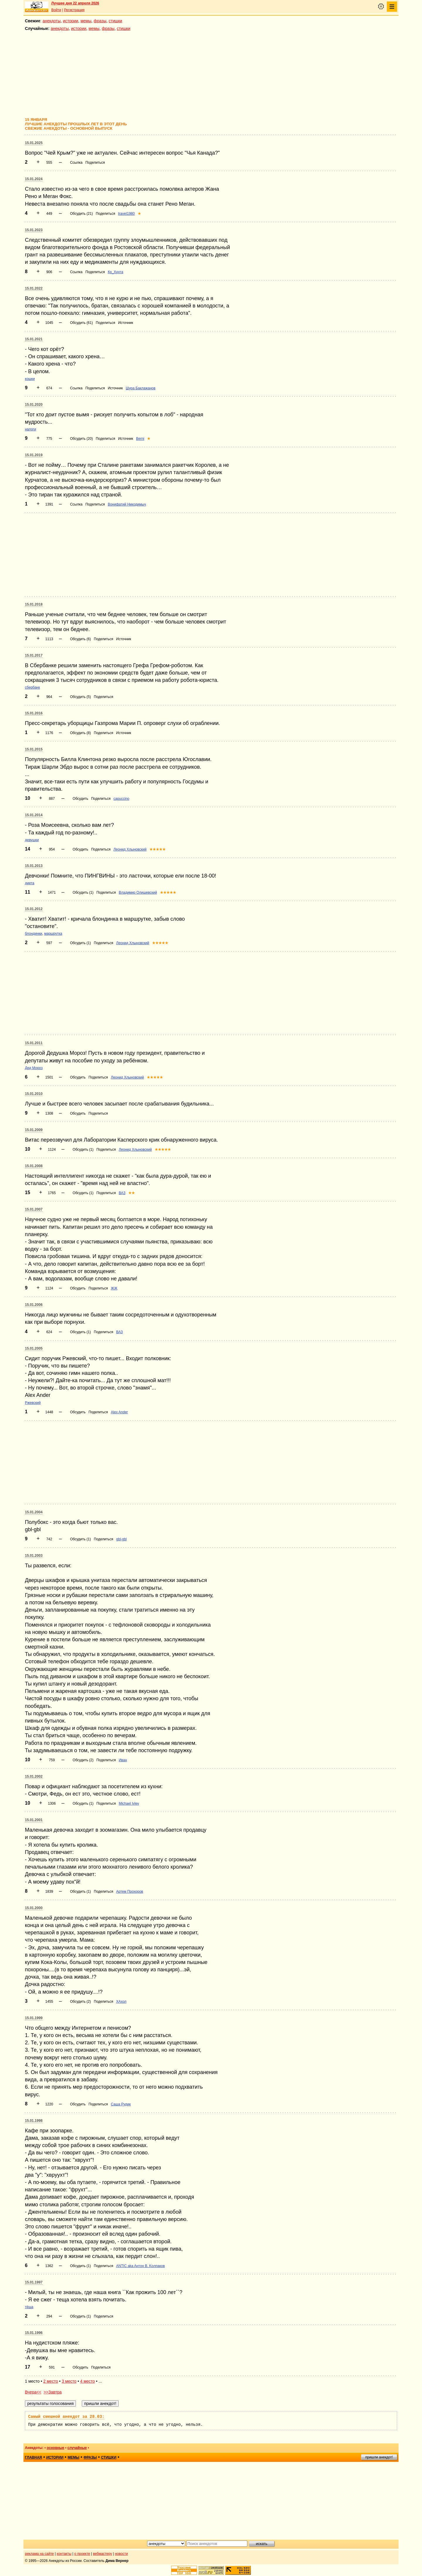 Image resolution: width=422 pixels, height=2576 pixels. Describe the element at coordinates (121, 2554) in the screenshot. I see `новости` at that location.